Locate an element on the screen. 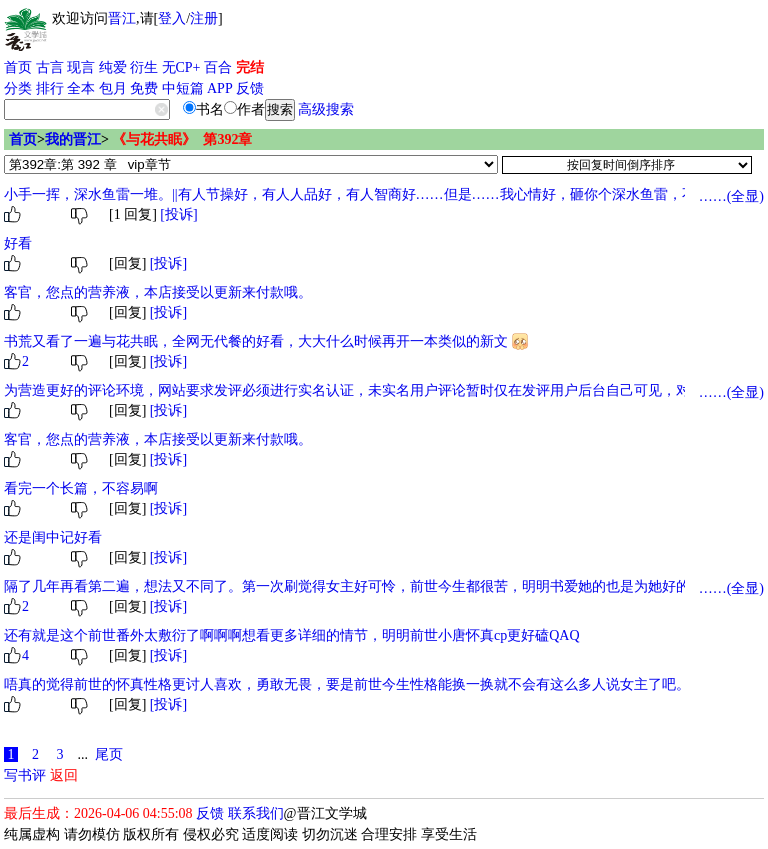  中短篇 is located at coordinates (183, 88).